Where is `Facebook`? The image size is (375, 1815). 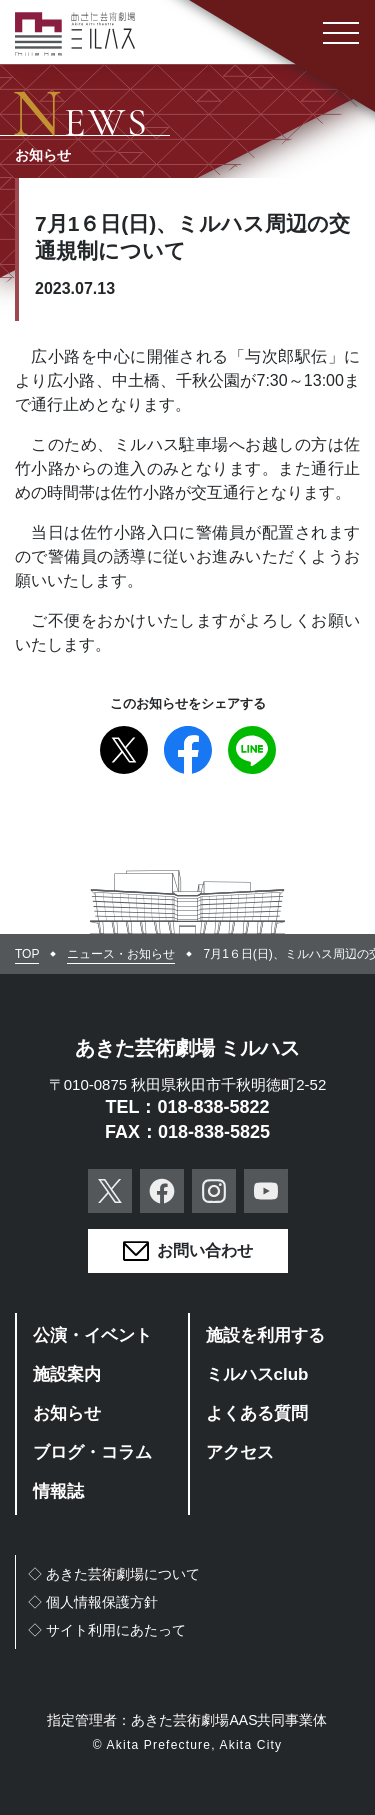
Facebook is located at coordinates (188, 750).